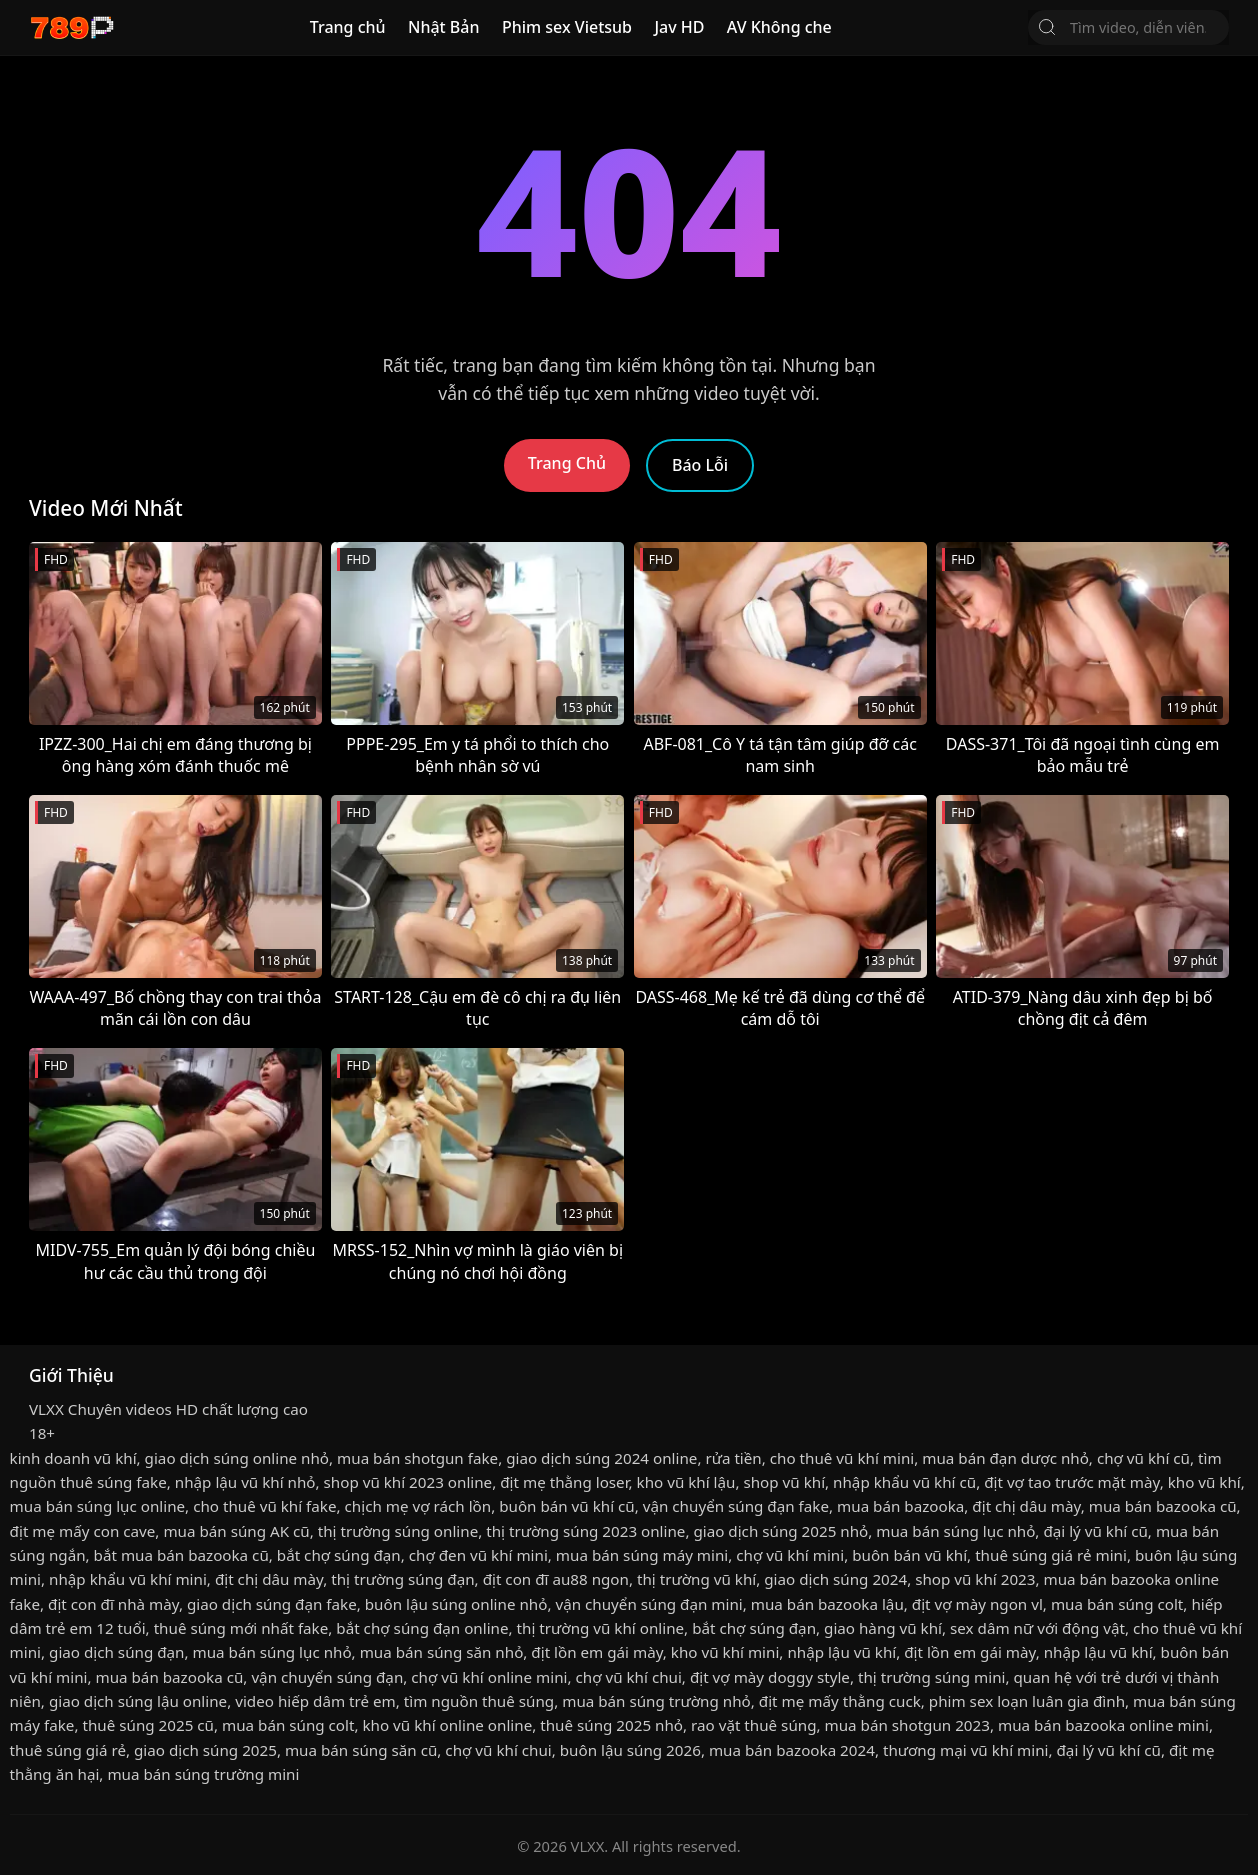  What do you see at coordinates (556, 1579) in the screenshot?
I see `địt con đĩ au88 ngon` at bounding box center [556, 1579].